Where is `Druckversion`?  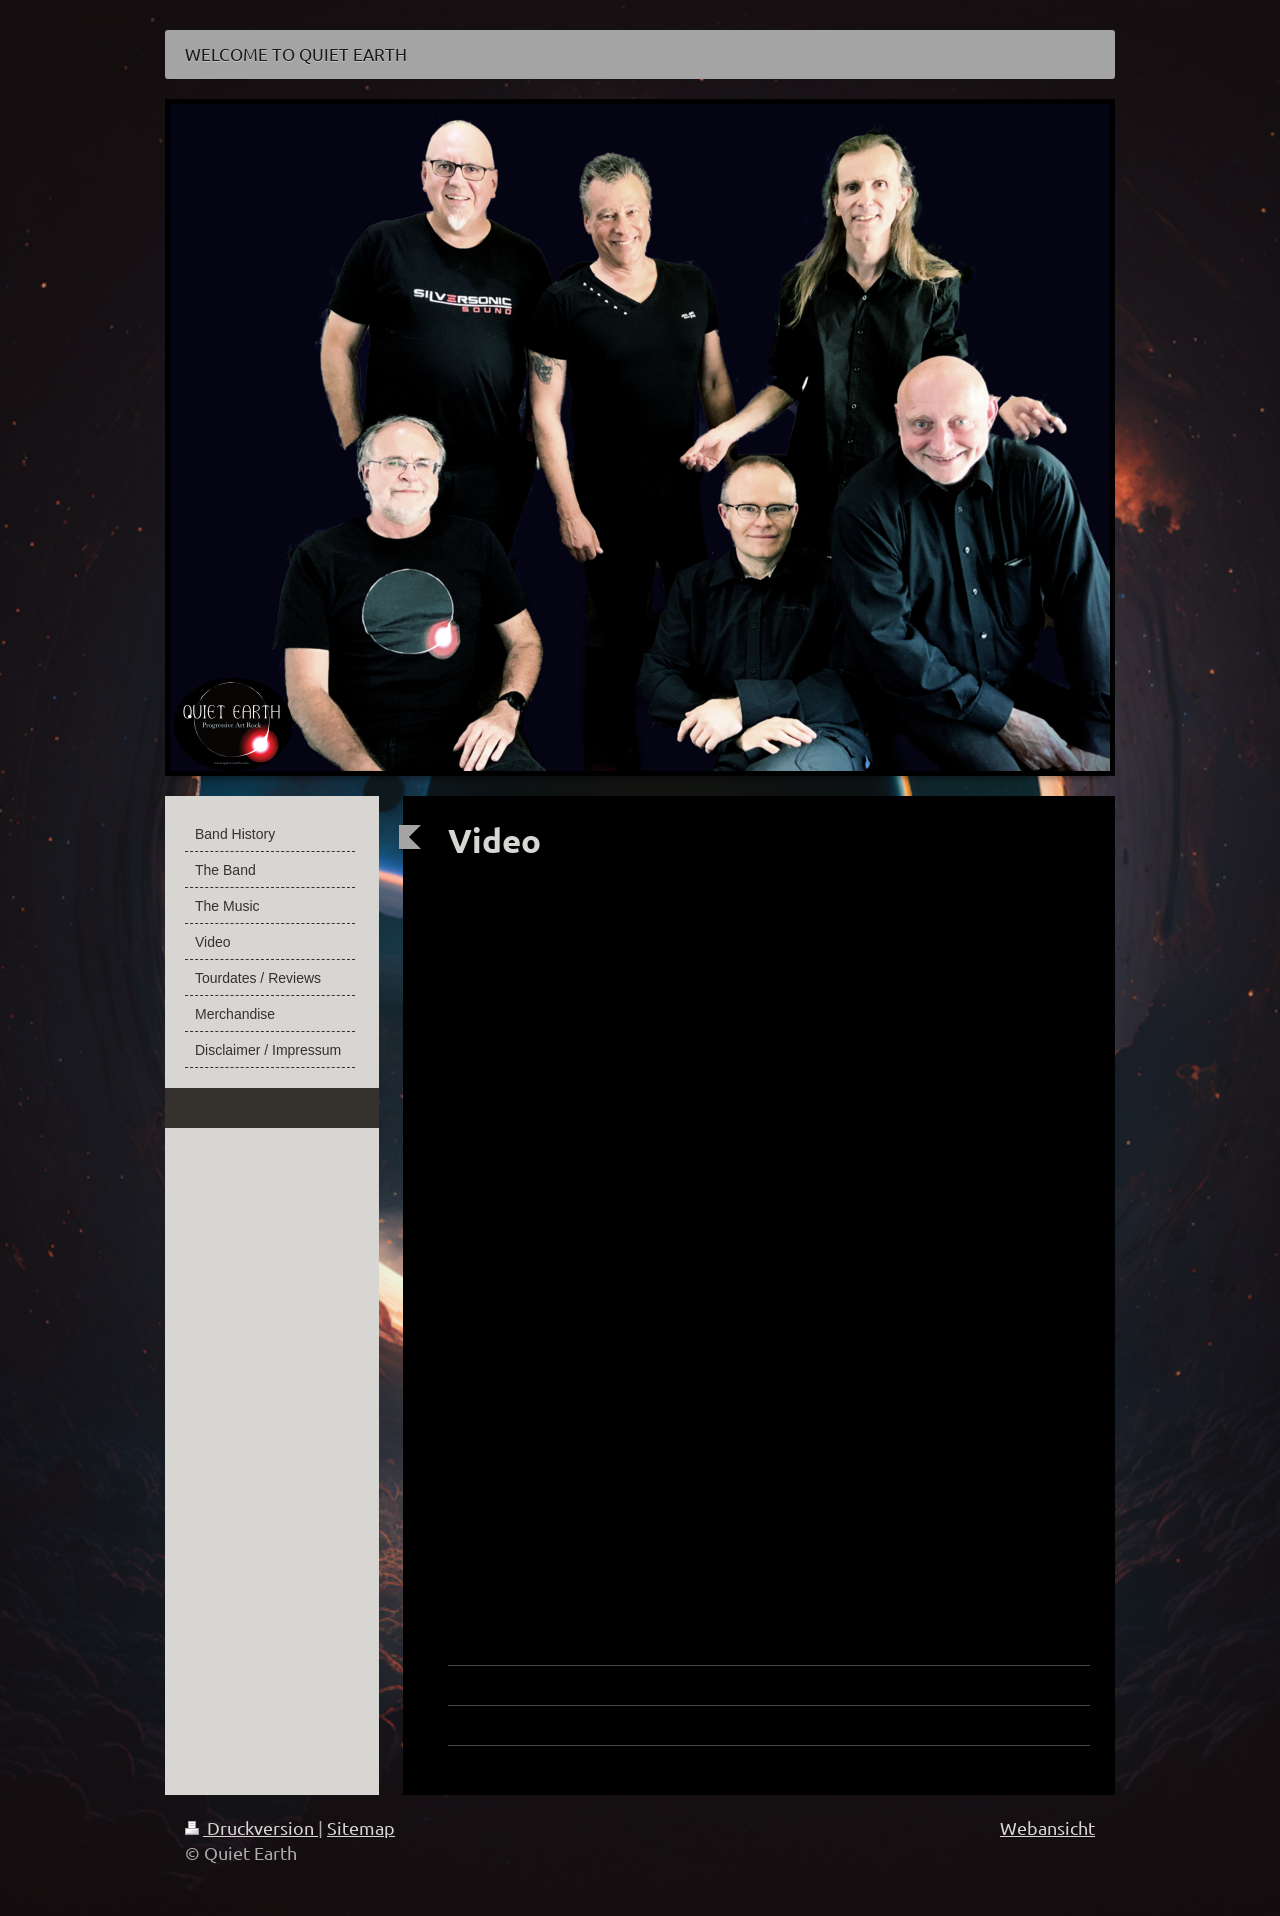 Druckversion is located at coordinates (251, 1827).